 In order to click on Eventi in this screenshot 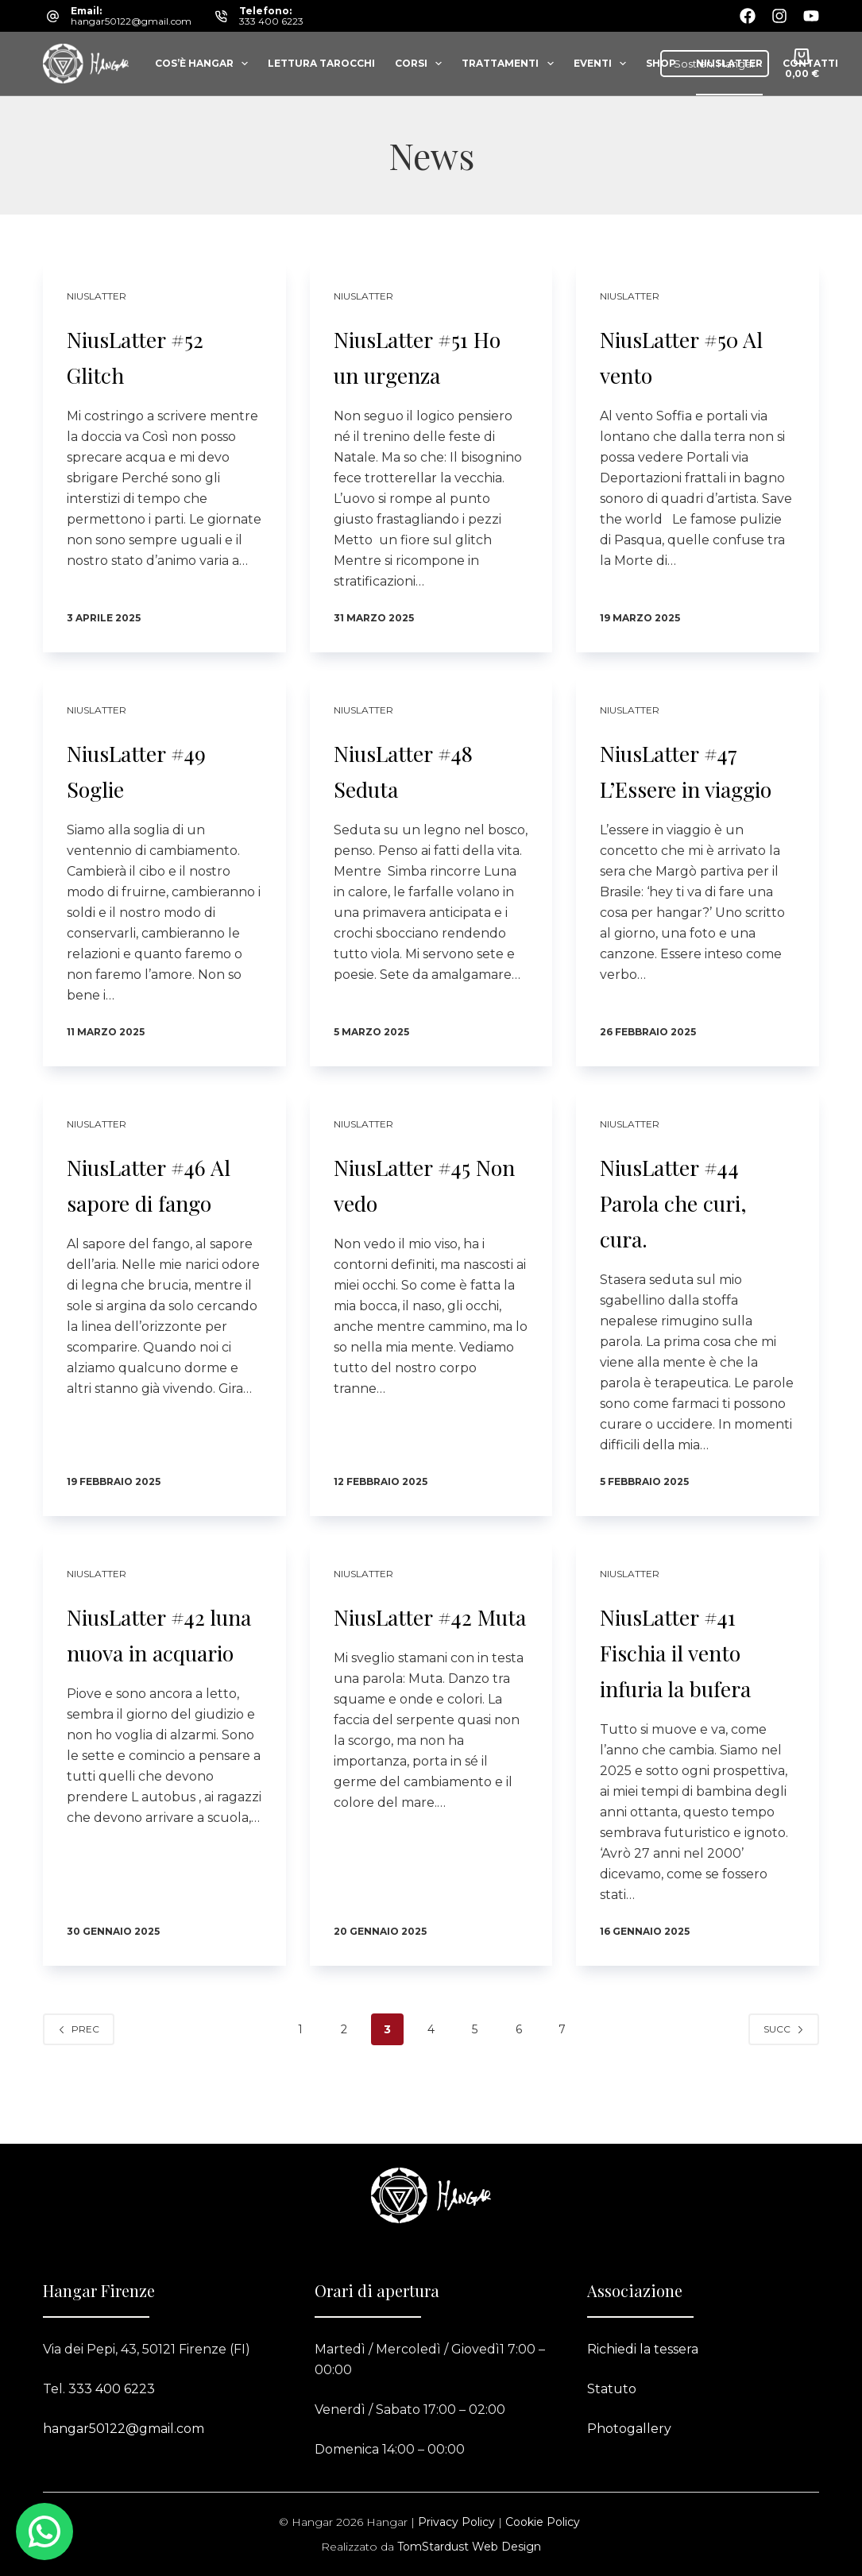, I will do `click(603, 63)`.